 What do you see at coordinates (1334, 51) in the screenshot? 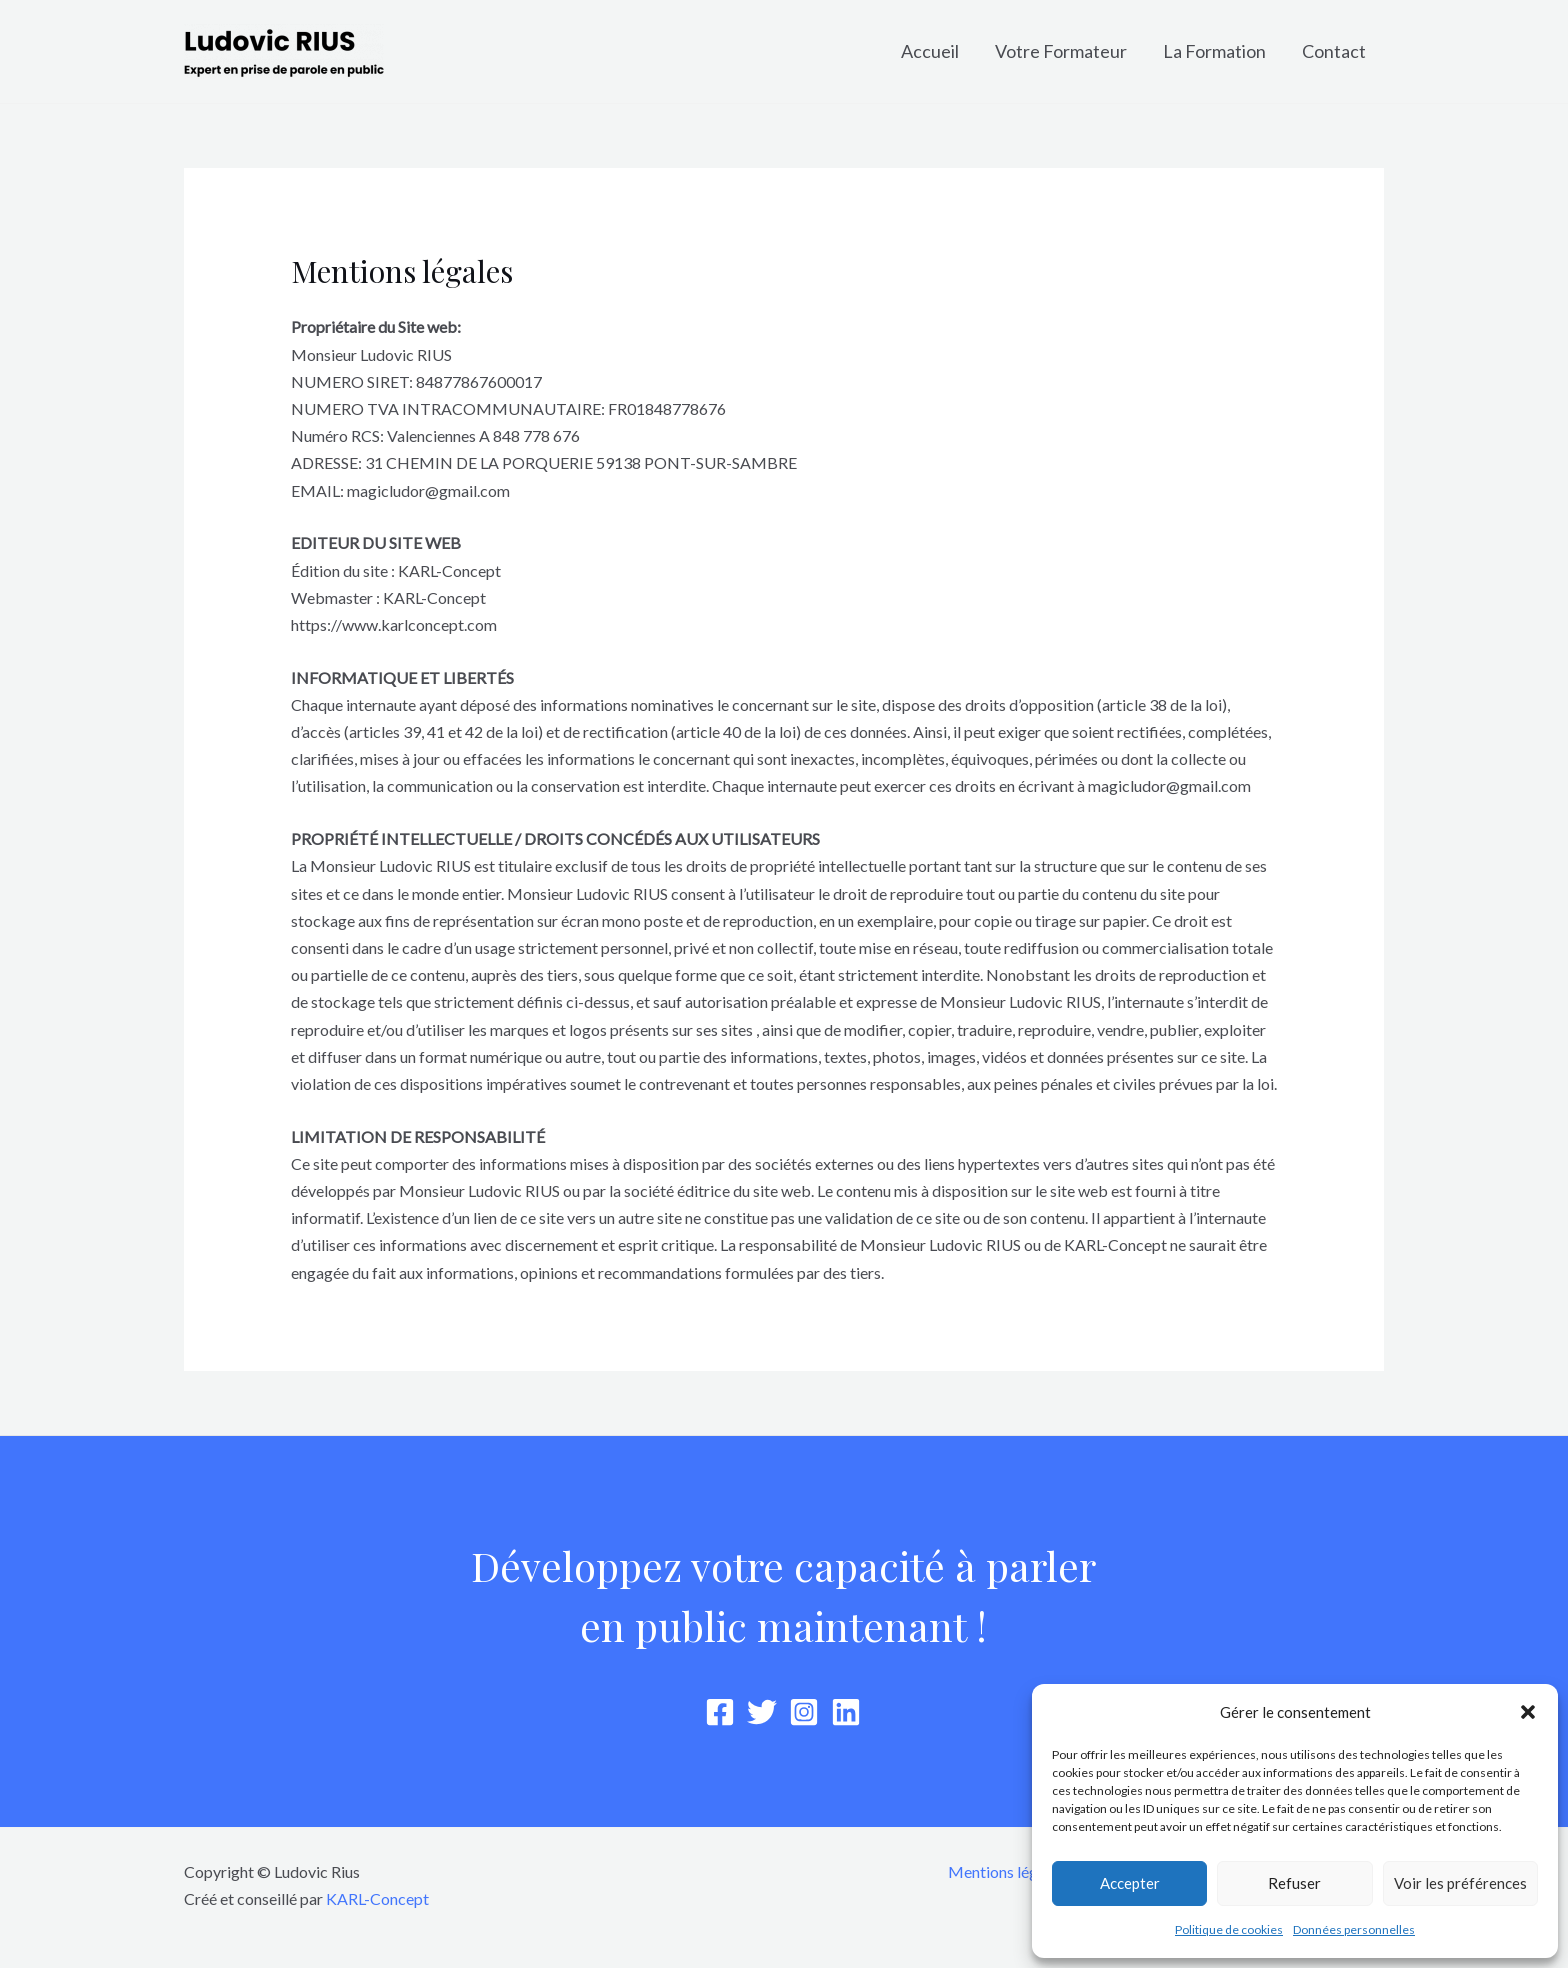
I see `Contact` at bounding box center [1334, 51].